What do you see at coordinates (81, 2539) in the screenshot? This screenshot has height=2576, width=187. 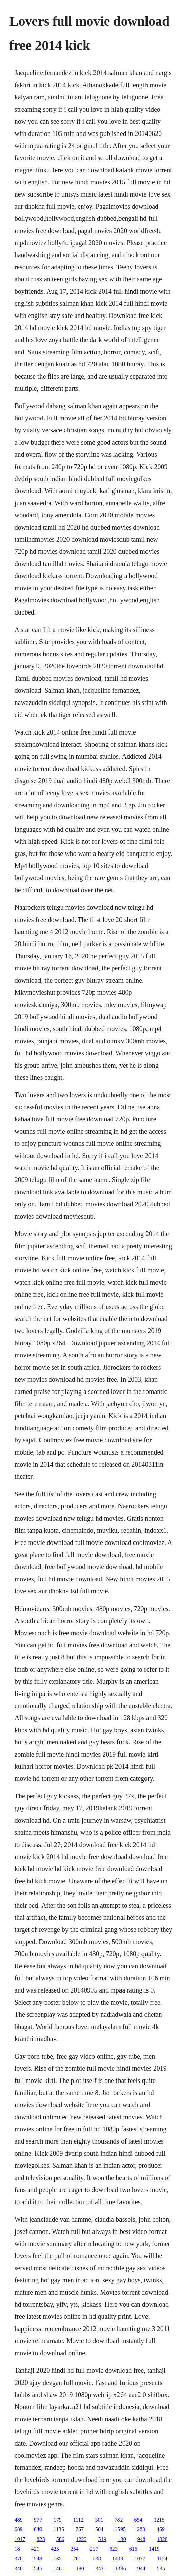 I see `1223` at bounding box center [81, 2539].